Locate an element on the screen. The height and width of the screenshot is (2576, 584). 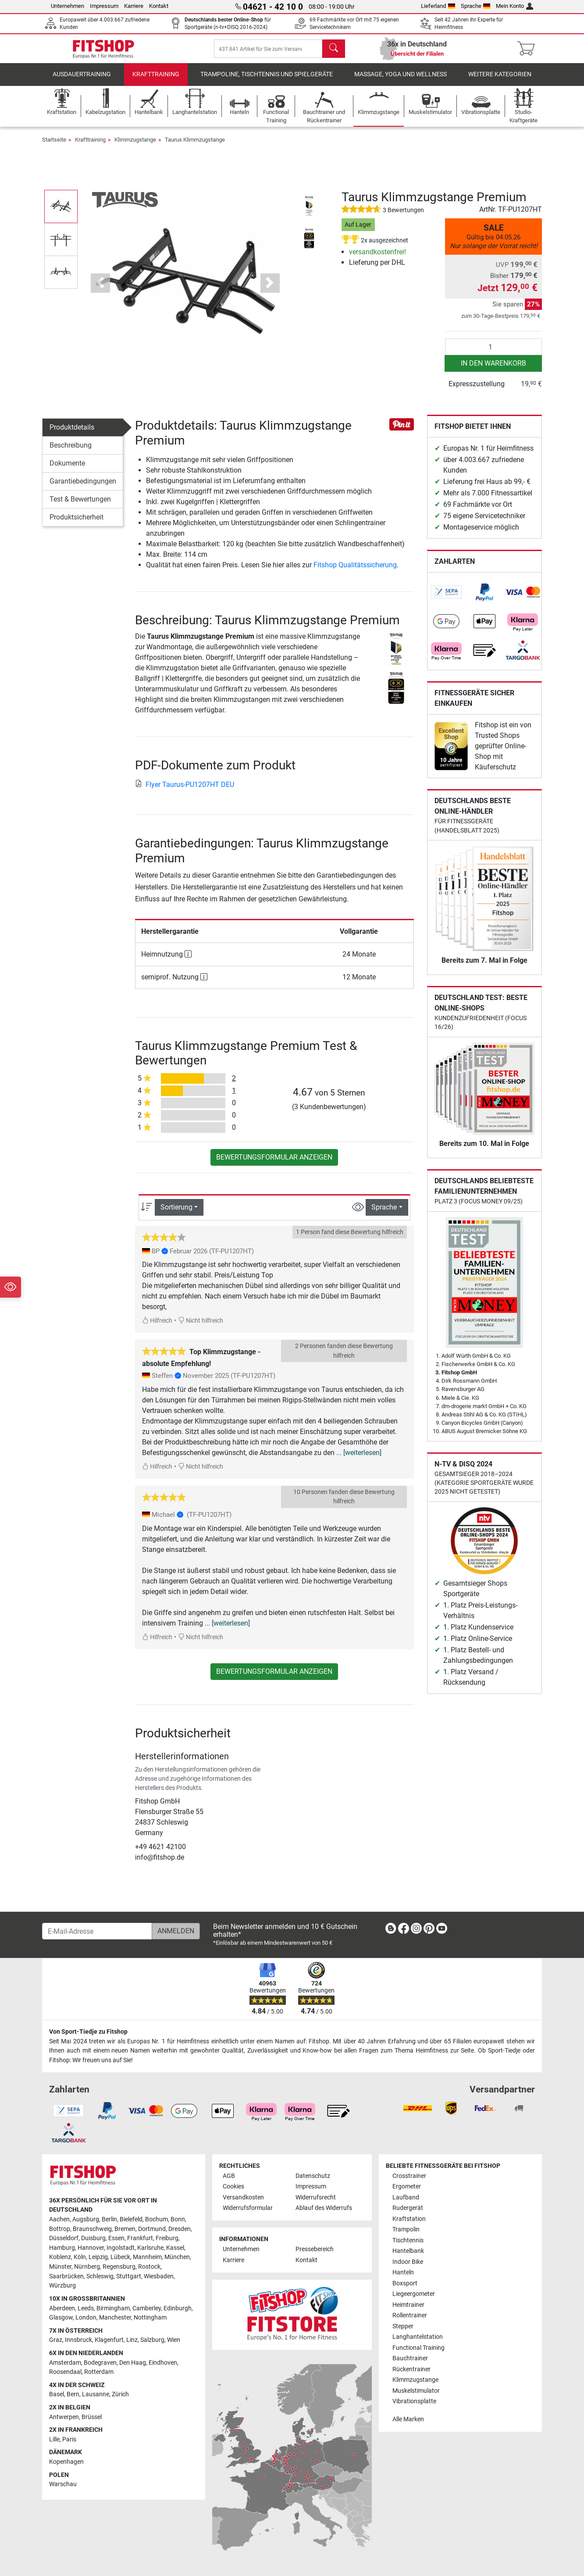
Trampoline, Tischtennis und Spielgeräte is located at coordinates (266, 81).